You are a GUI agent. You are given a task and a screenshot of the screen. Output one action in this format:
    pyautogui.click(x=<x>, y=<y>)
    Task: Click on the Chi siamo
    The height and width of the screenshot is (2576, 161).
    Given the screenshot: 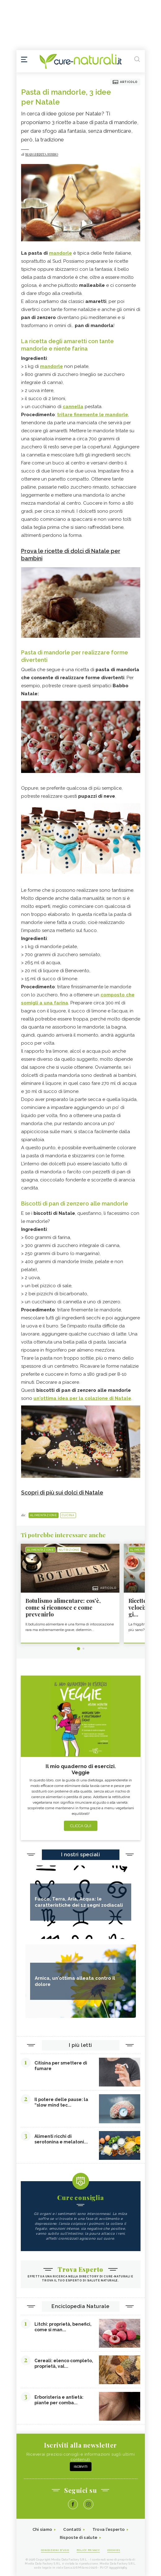 What is the action you would take?
    pyautogui.click(x=42, y=2529)
    